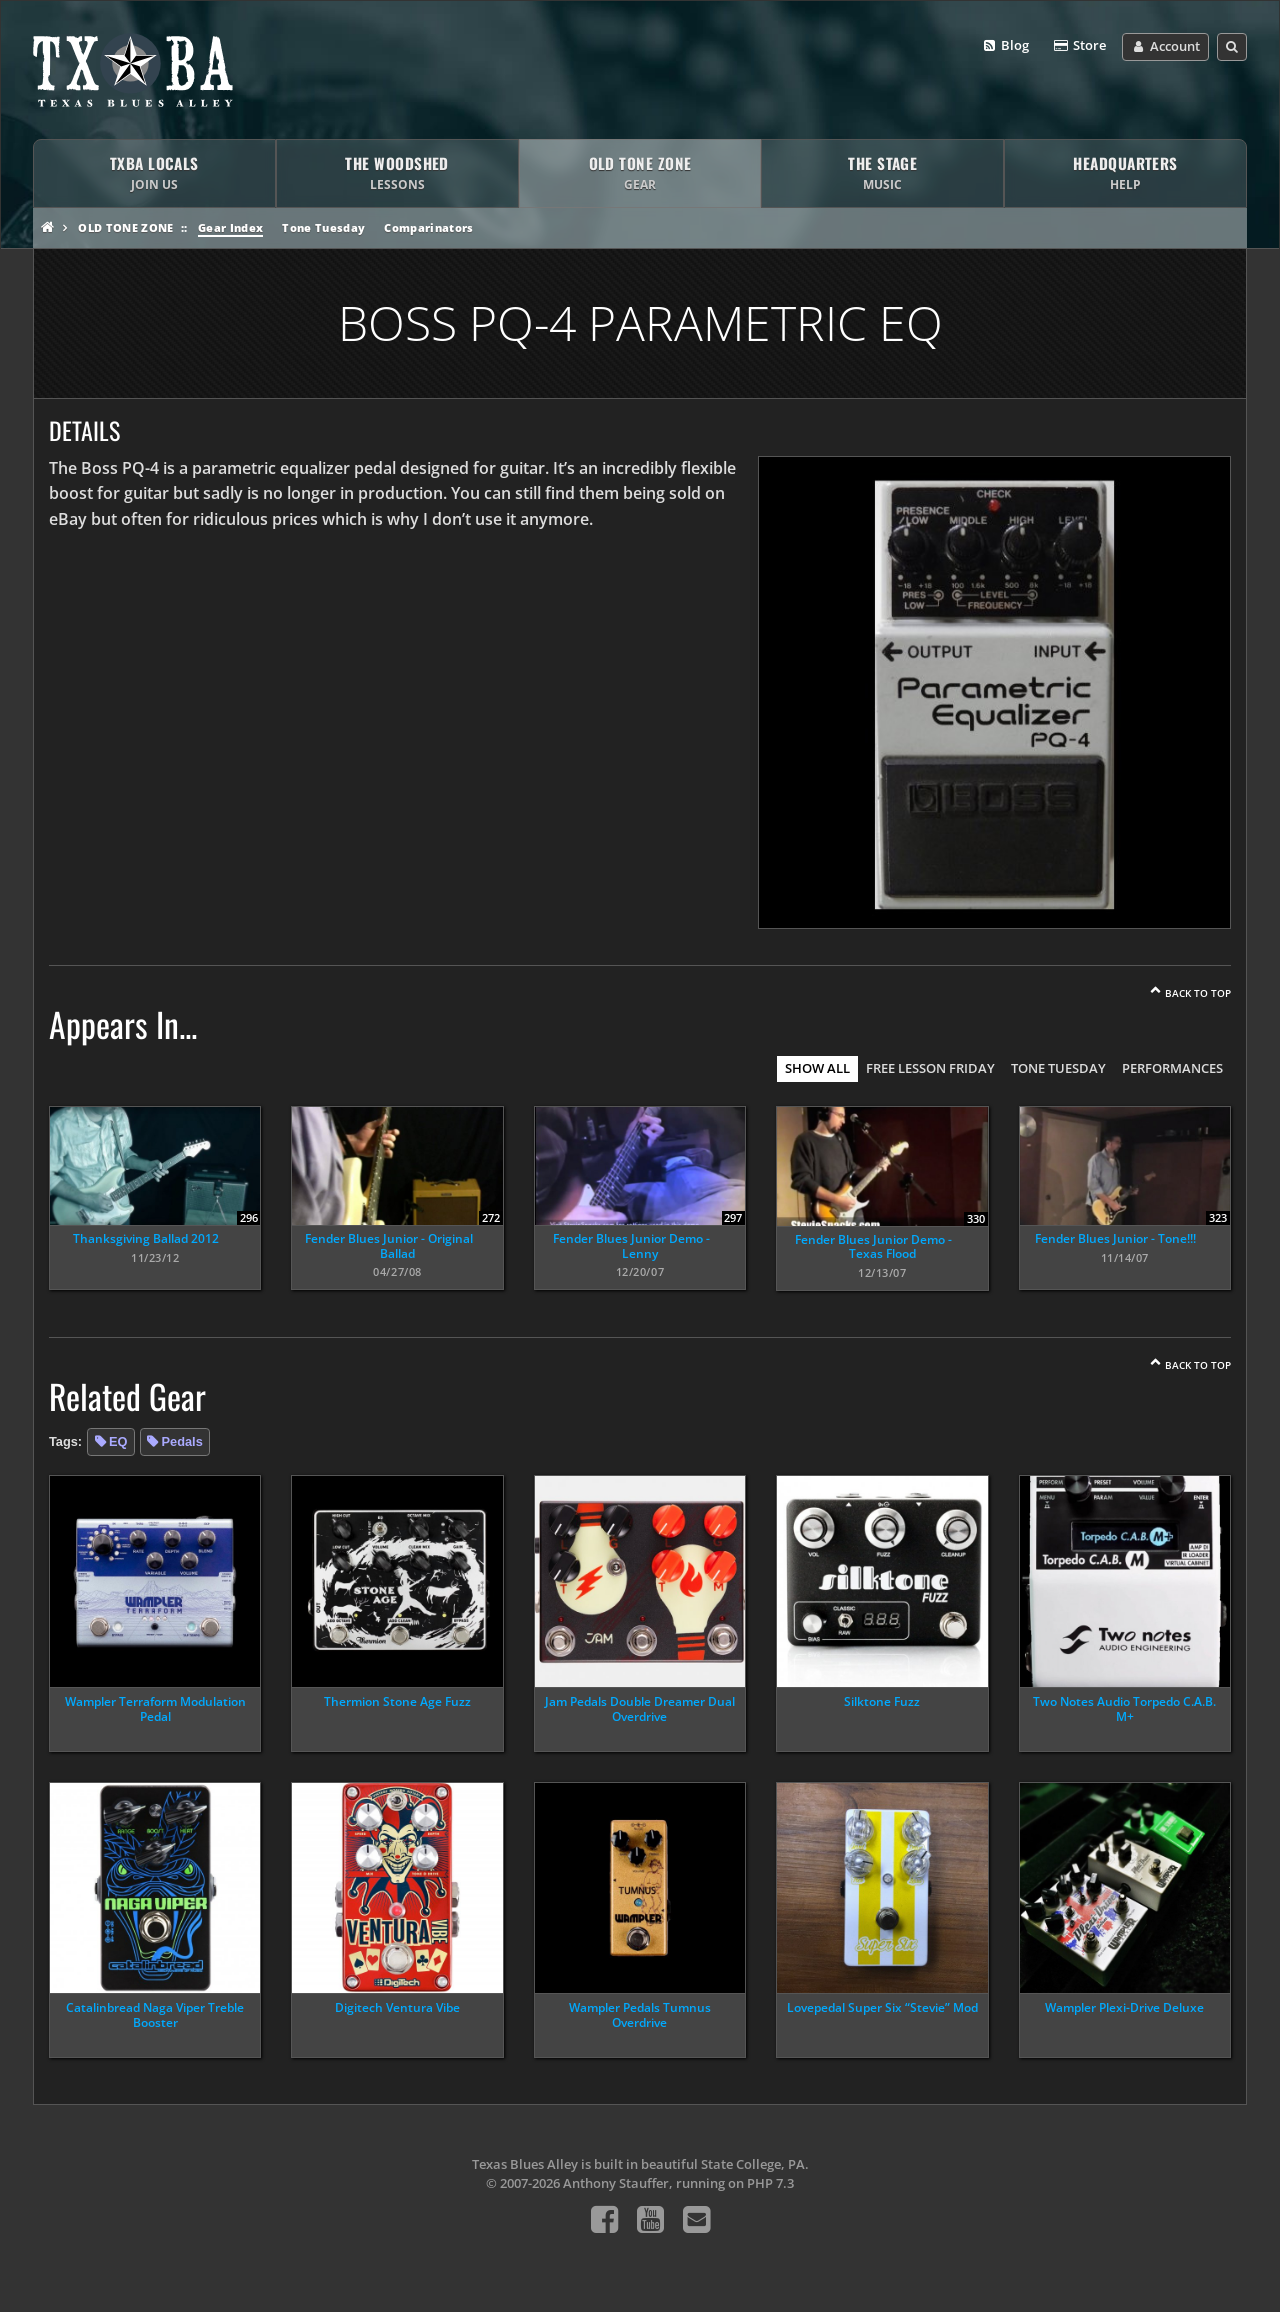 Image resolution: width=1280 pixels, height=2312 pixels. Describe the element at coordinates (125, 227) in the screenshot. I see `Old Tone Zone` at that location.